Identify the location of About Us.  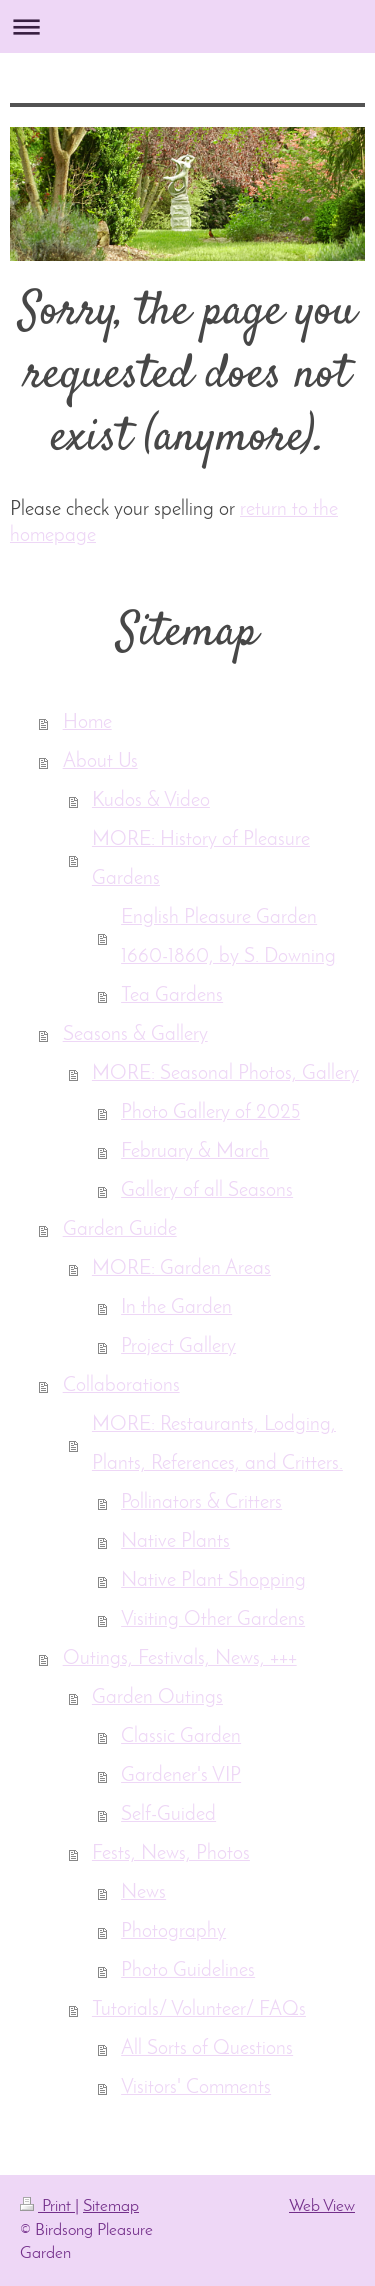
(100, 762).